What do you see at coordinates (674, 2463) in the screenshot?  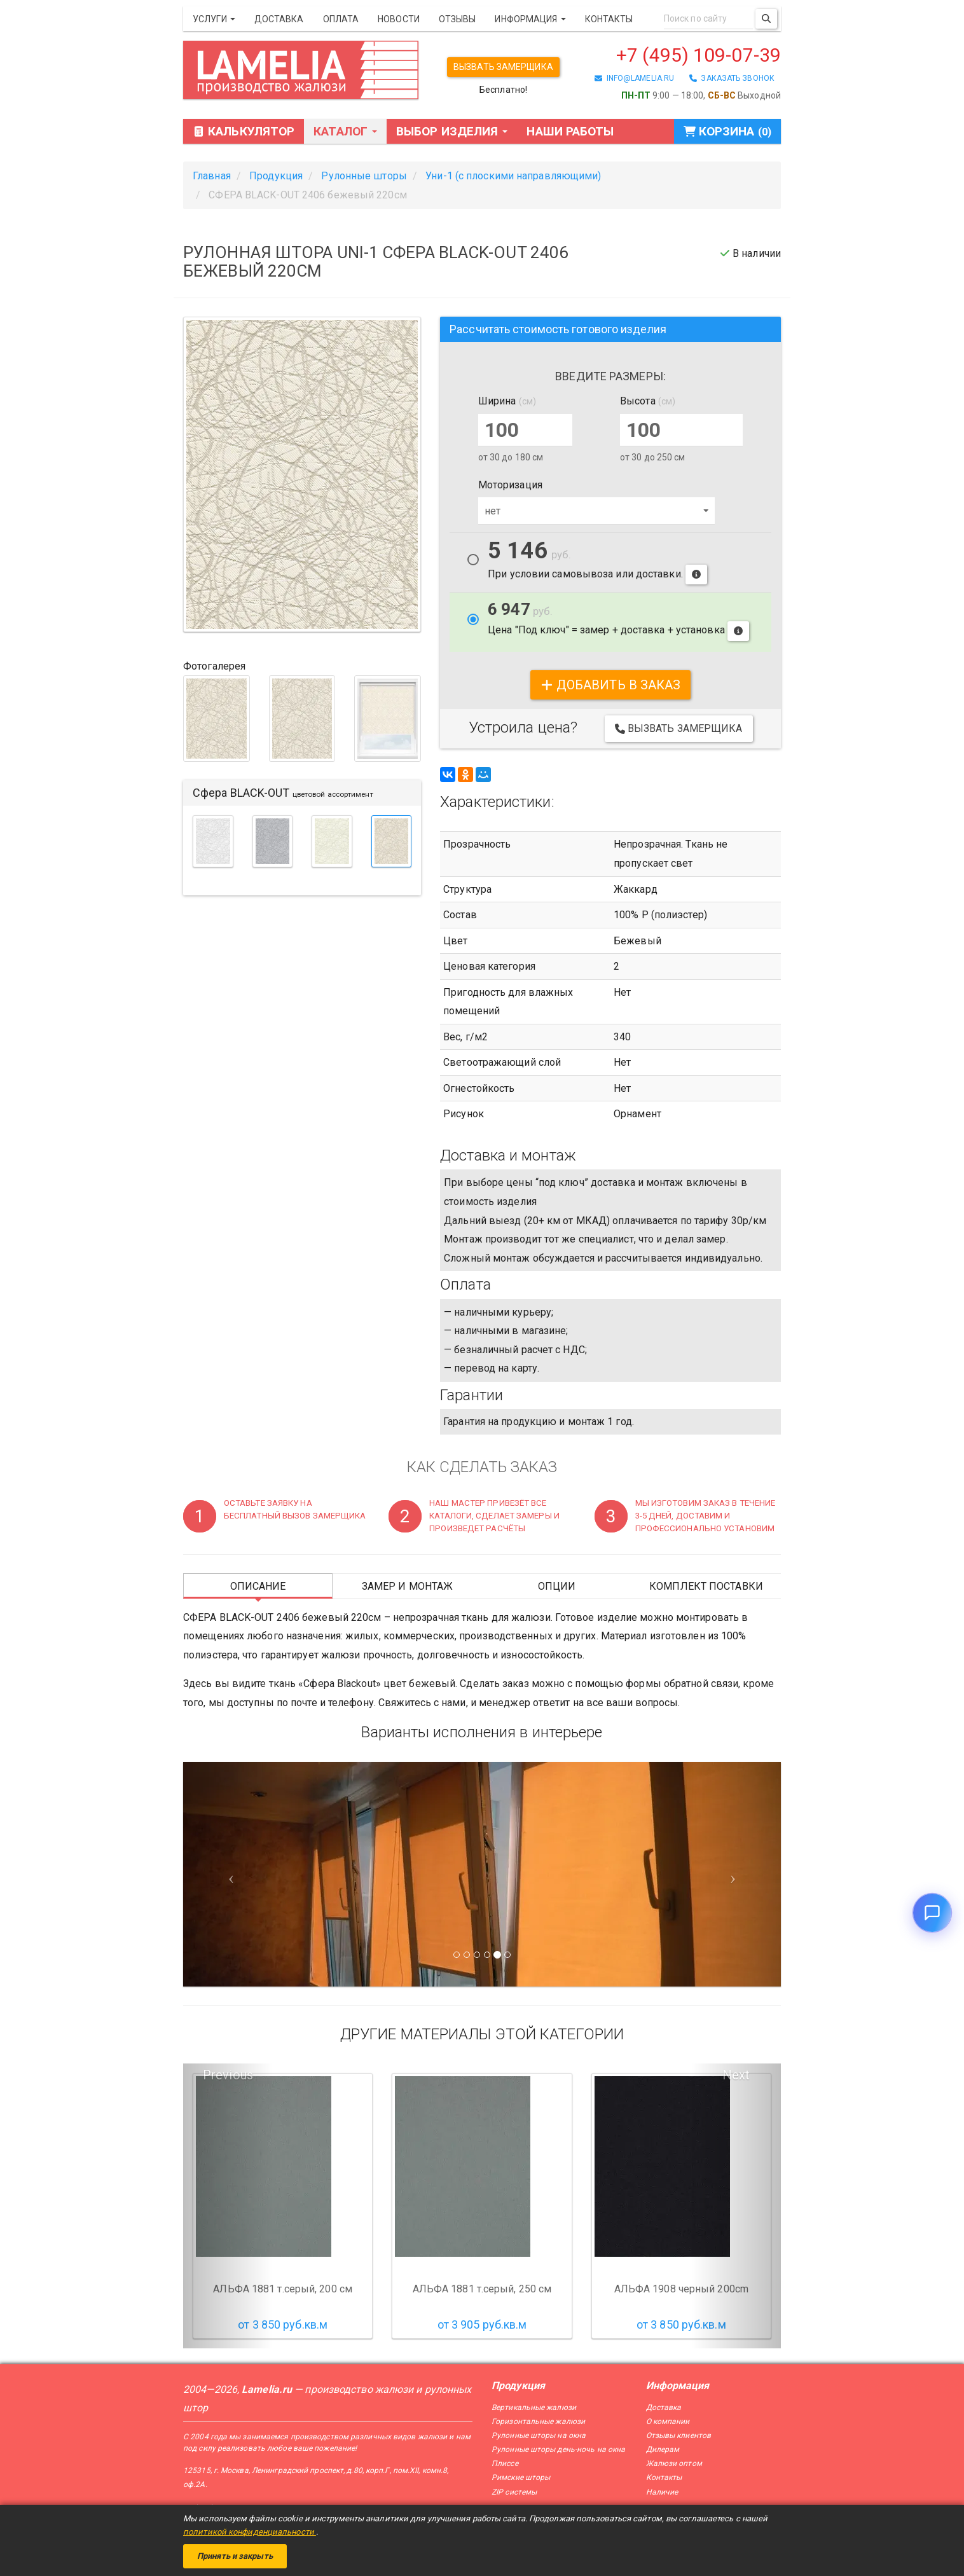 I see `Жалюзи оптом` at bounding box center [674, 2463].